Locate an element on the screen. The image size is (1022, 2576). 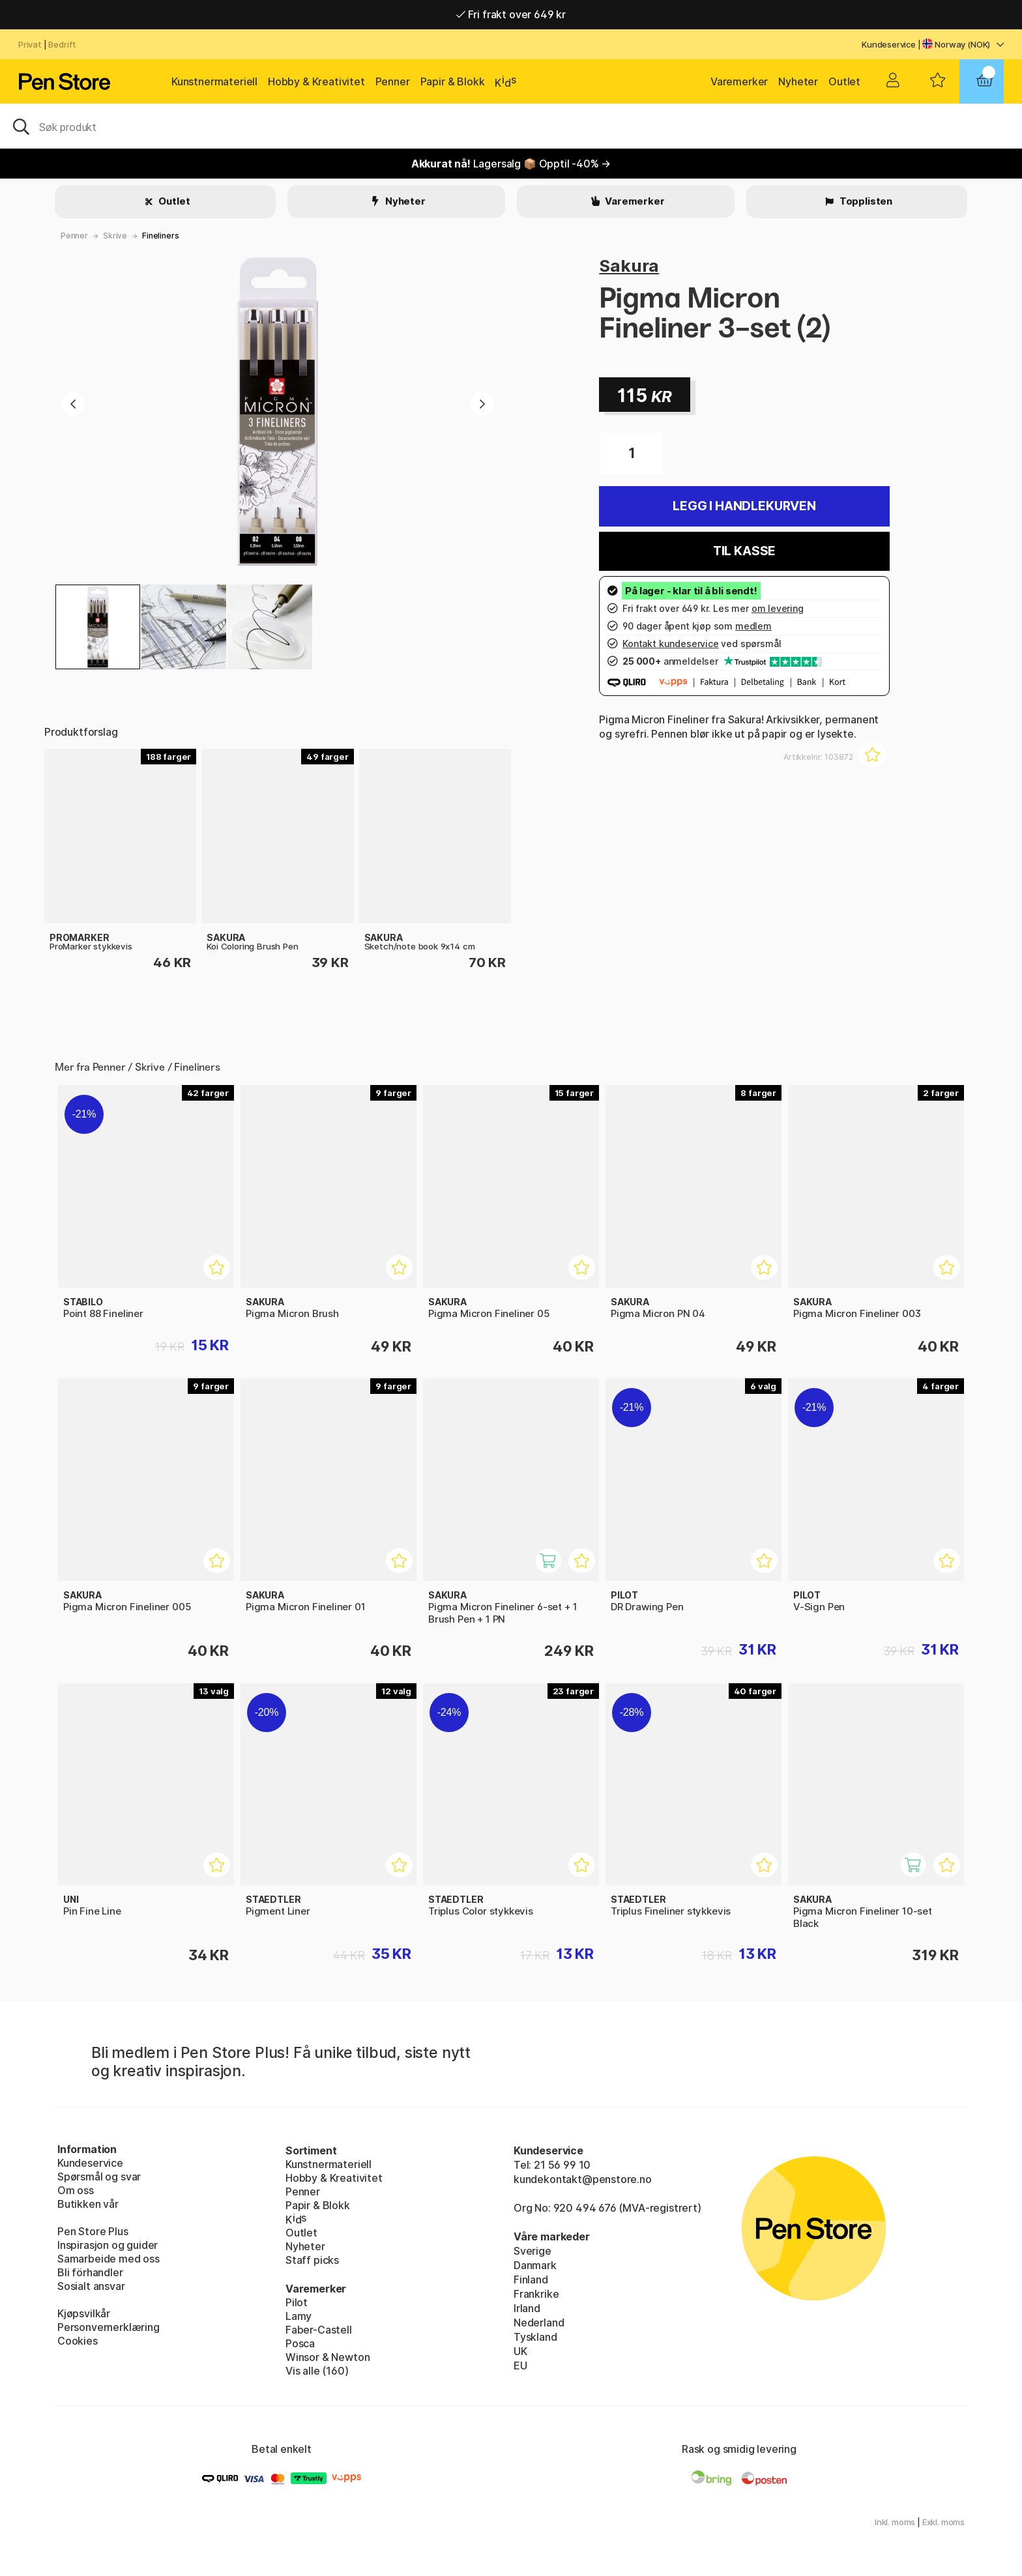
Pen Store Plus is located at coordinates (92, 2231).